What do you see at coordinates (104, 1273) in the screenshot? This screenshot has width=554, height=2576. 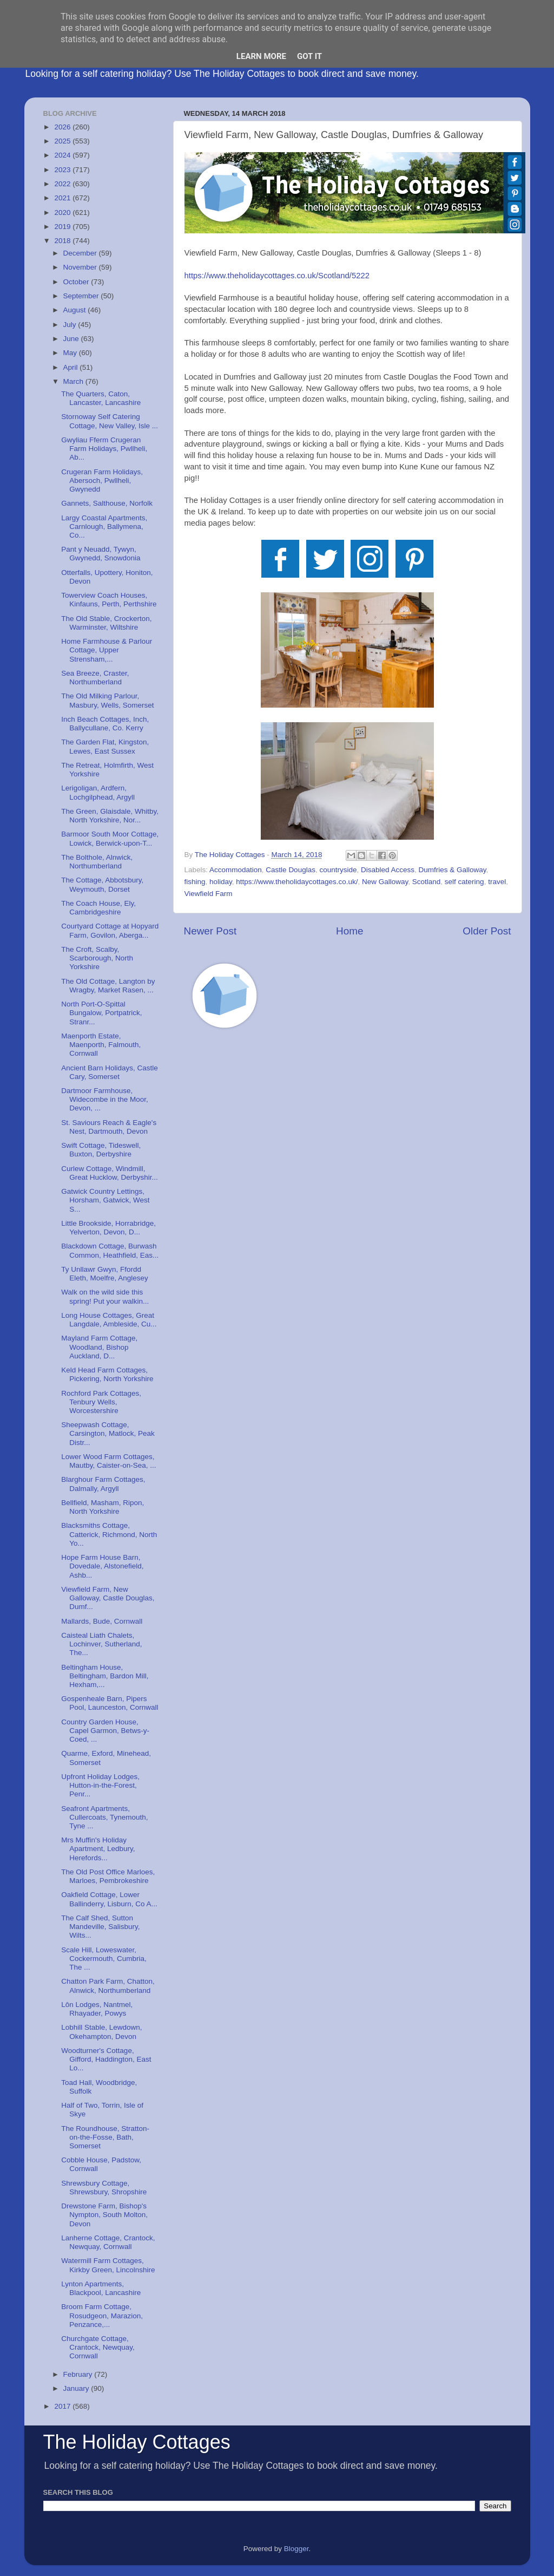 I see `Ty Unllawr Gwyn, Ffordd Eleth, Moelfre, Anglesey` at bounding box center [104, 1273].